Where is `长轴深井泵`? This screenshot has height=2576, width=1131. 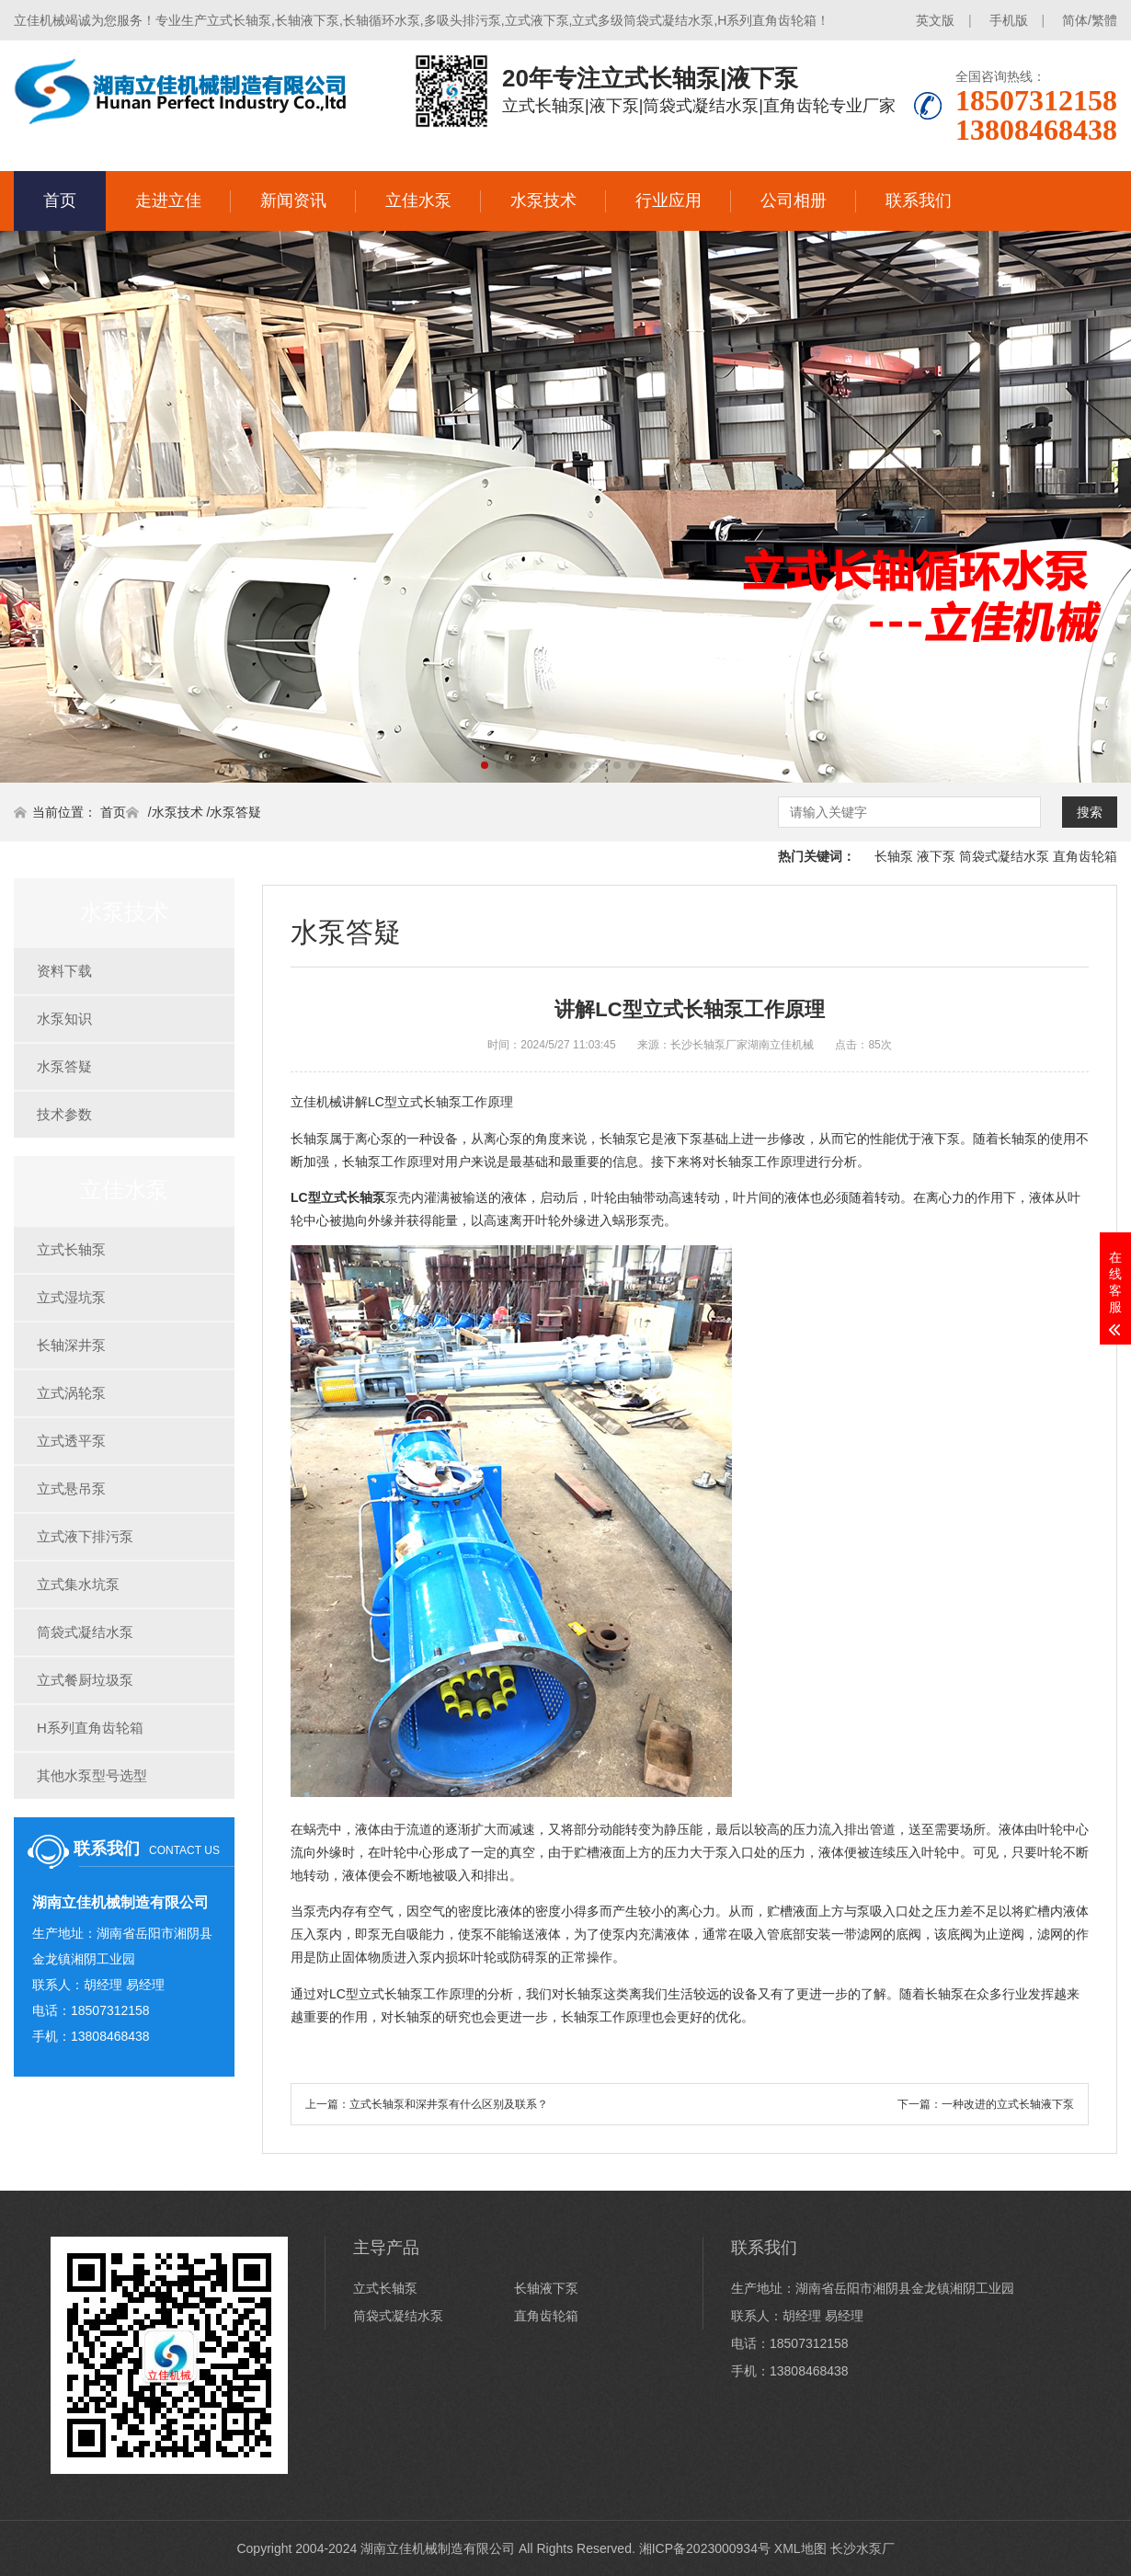 长轴深井泵 is located at coordinates (71, 1345).